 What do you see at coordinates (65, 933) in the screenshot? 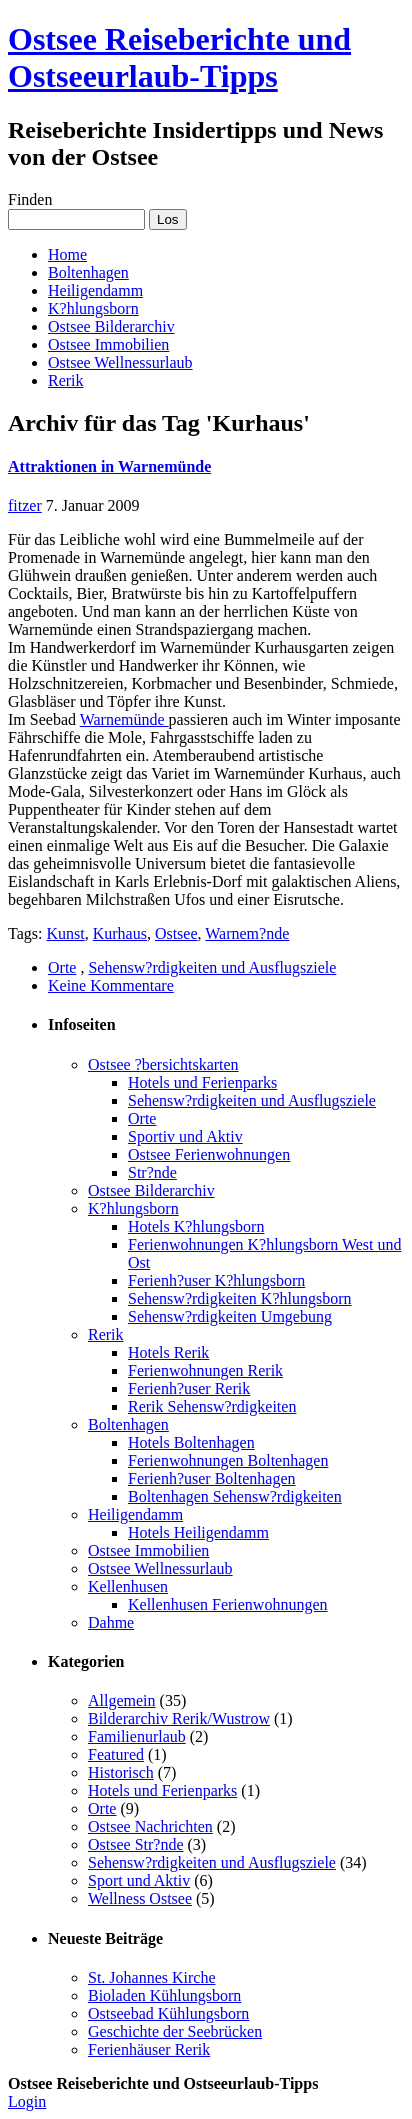
I see `Kunst` at bounding box center [65, 933].